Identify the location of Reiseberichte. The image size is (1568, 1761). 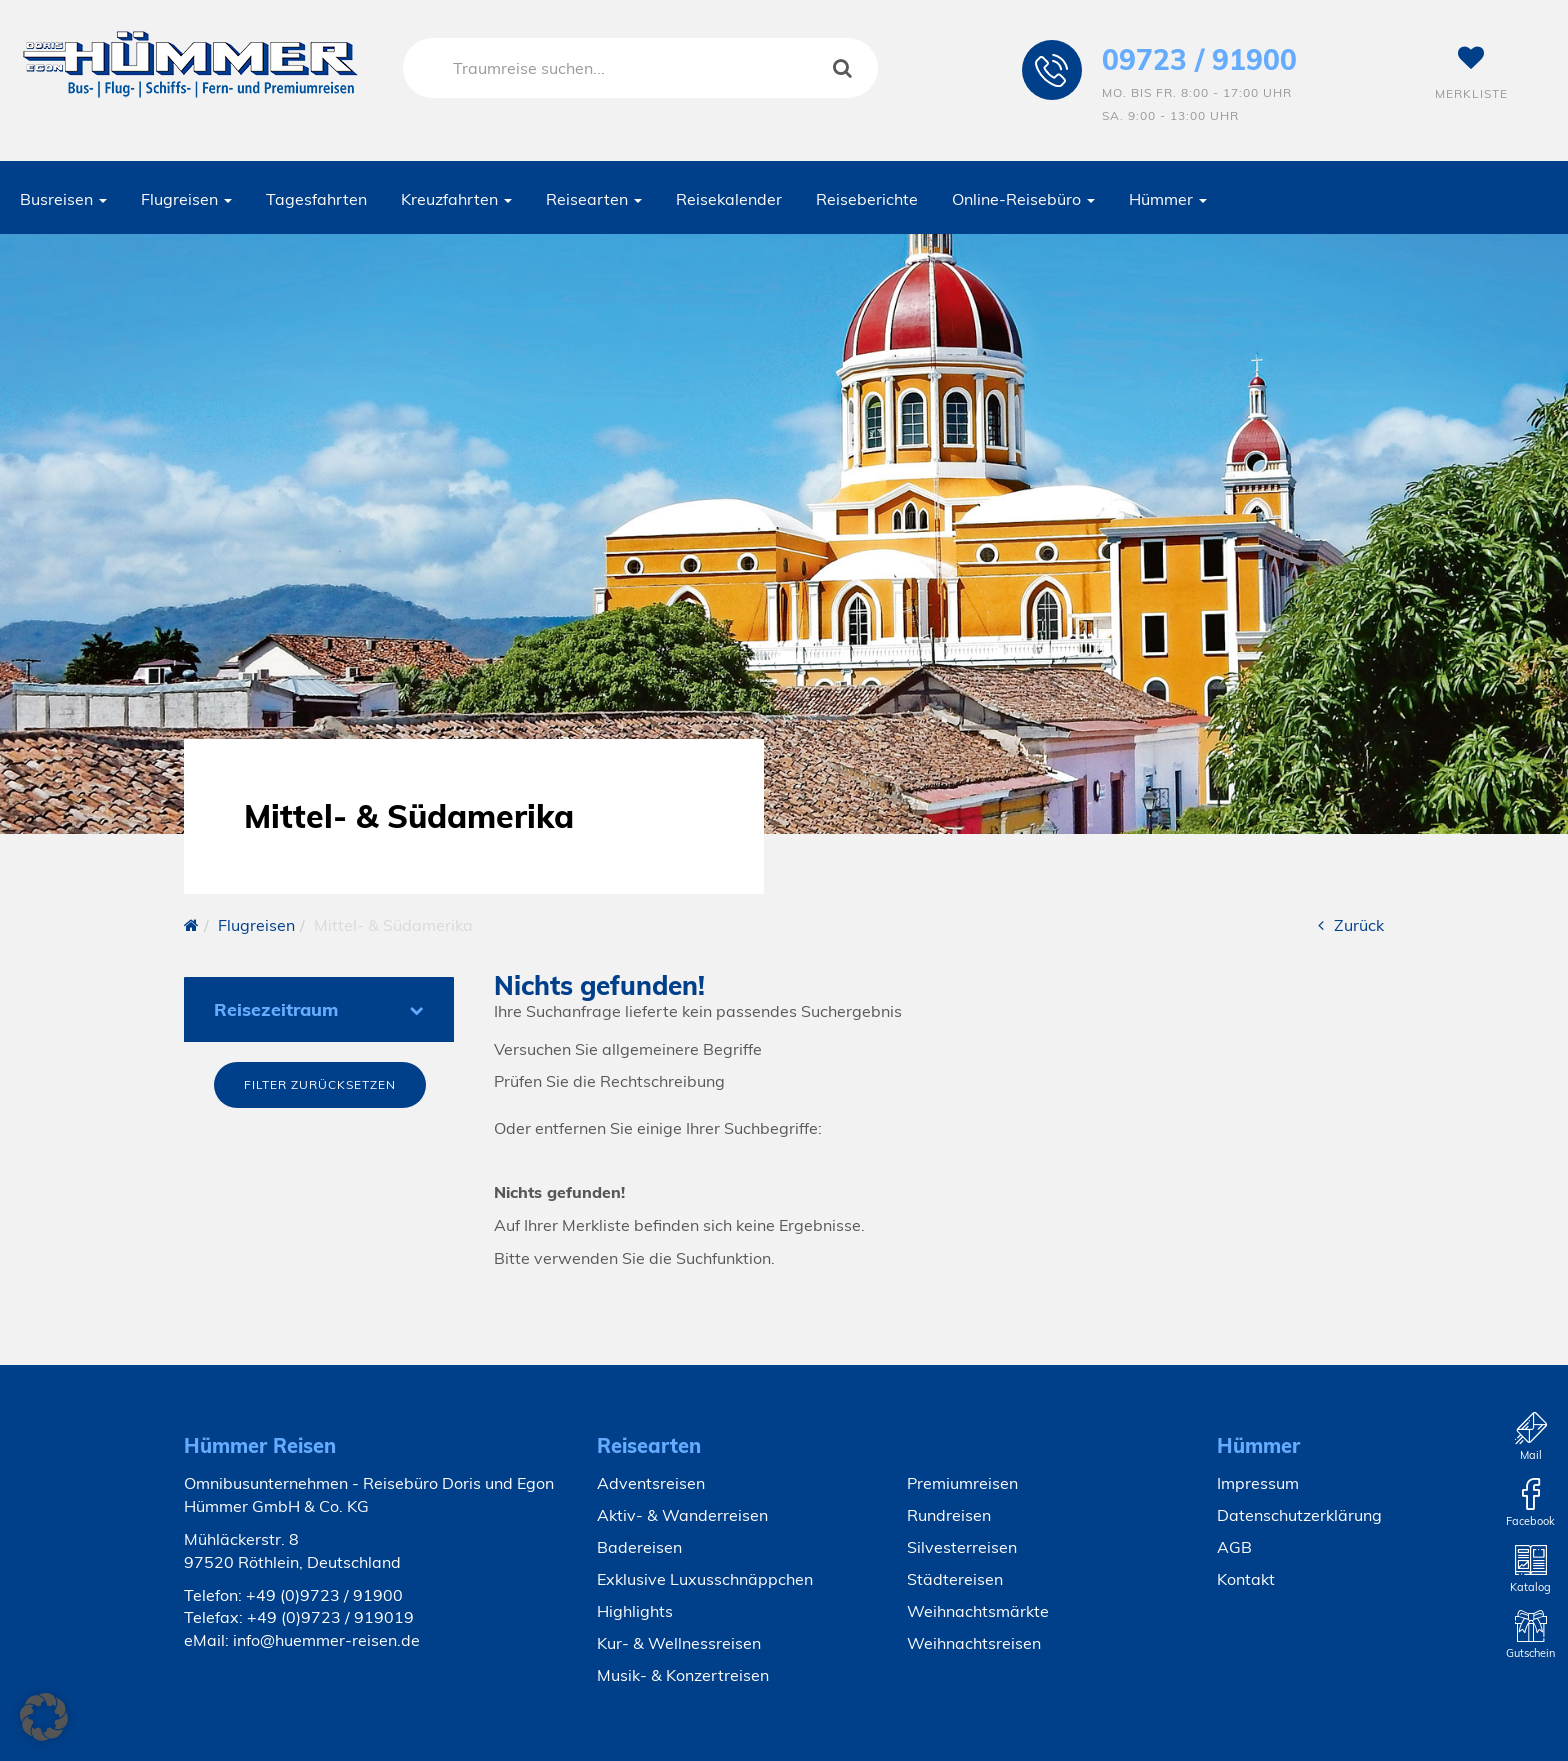
(867, 199).